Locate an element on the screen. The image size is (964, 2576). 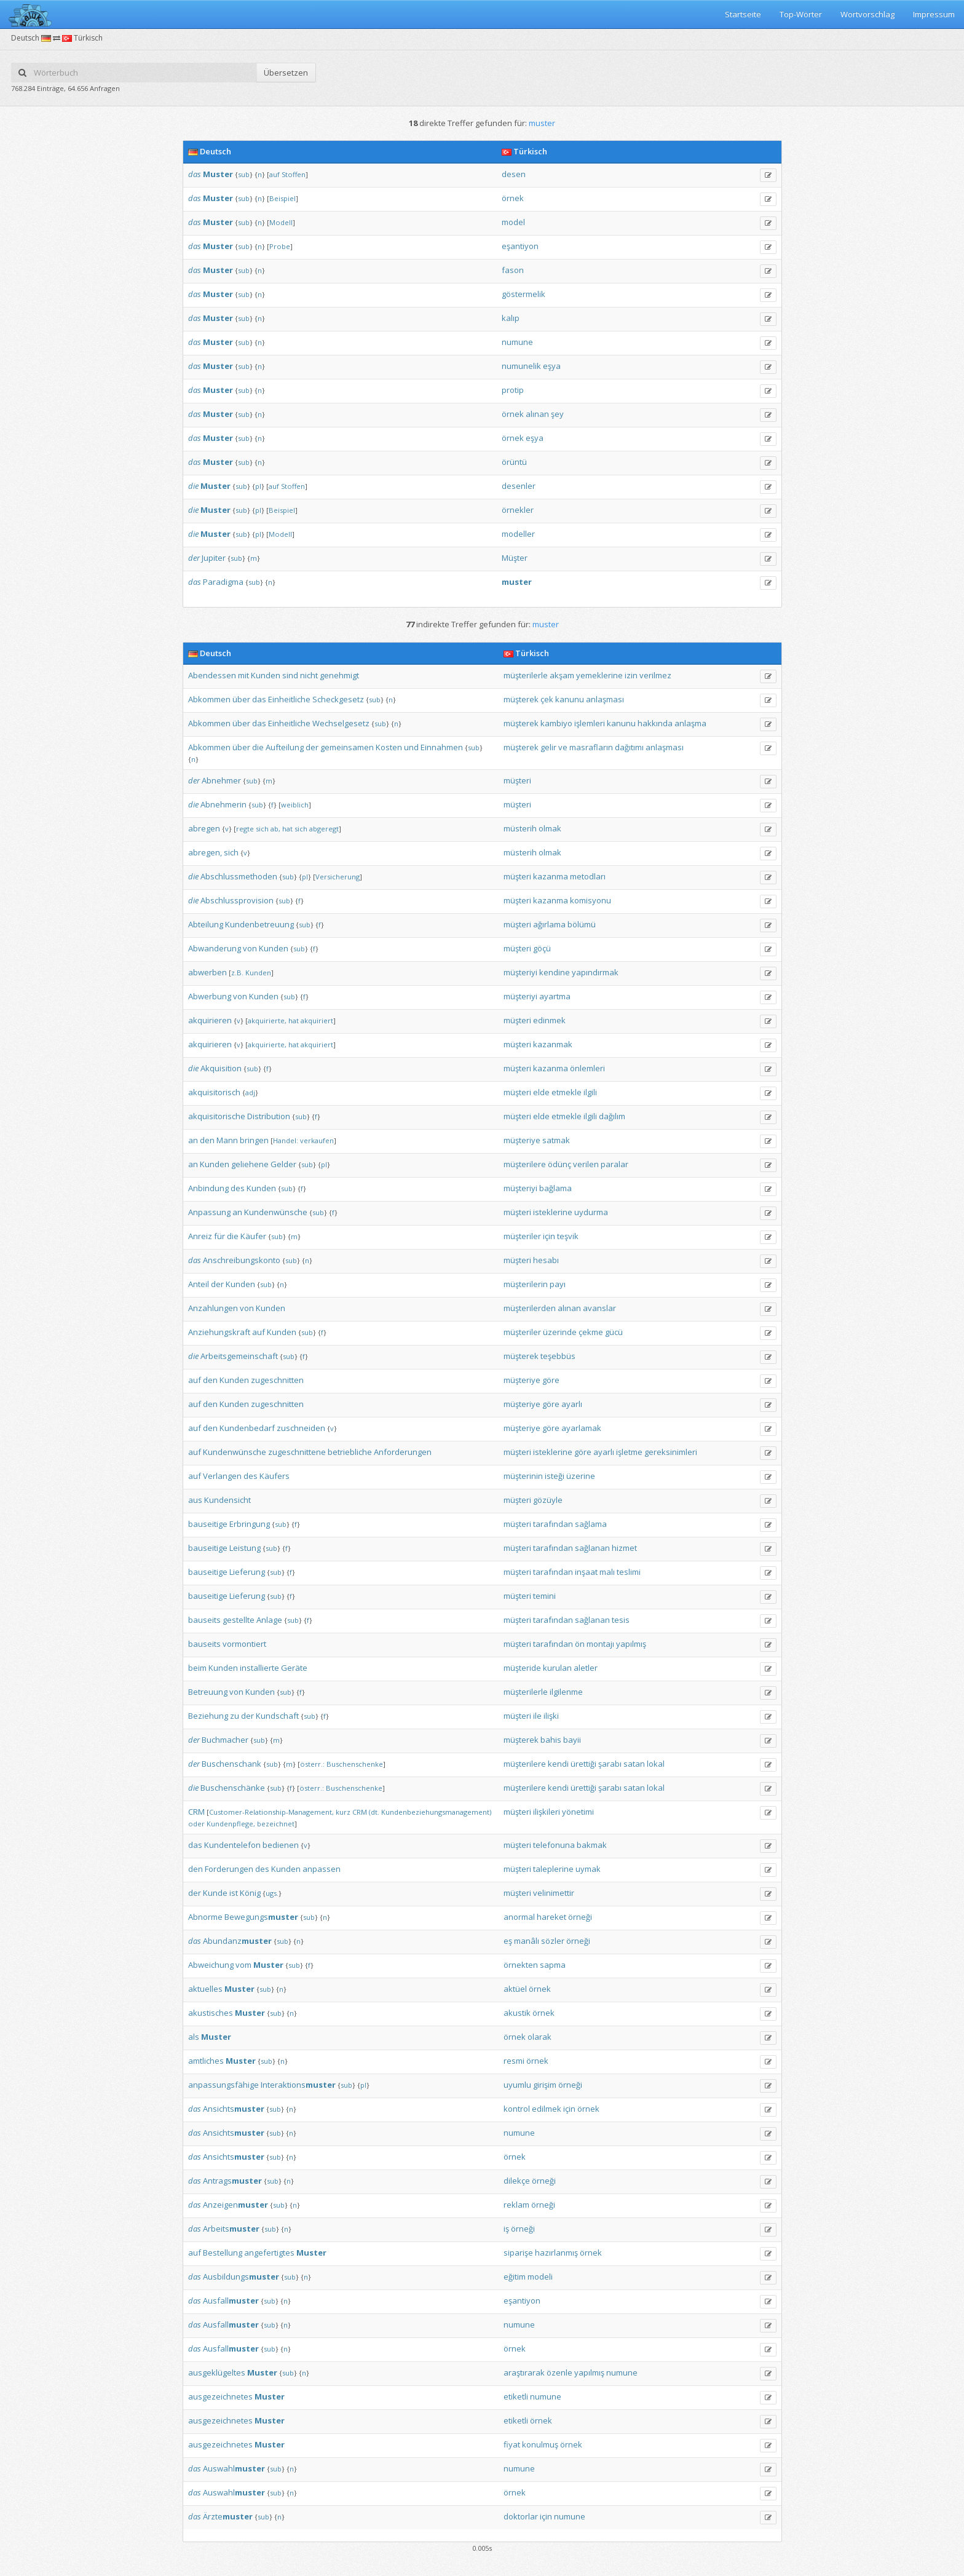
paralar is located at coordinates (614, 1164).